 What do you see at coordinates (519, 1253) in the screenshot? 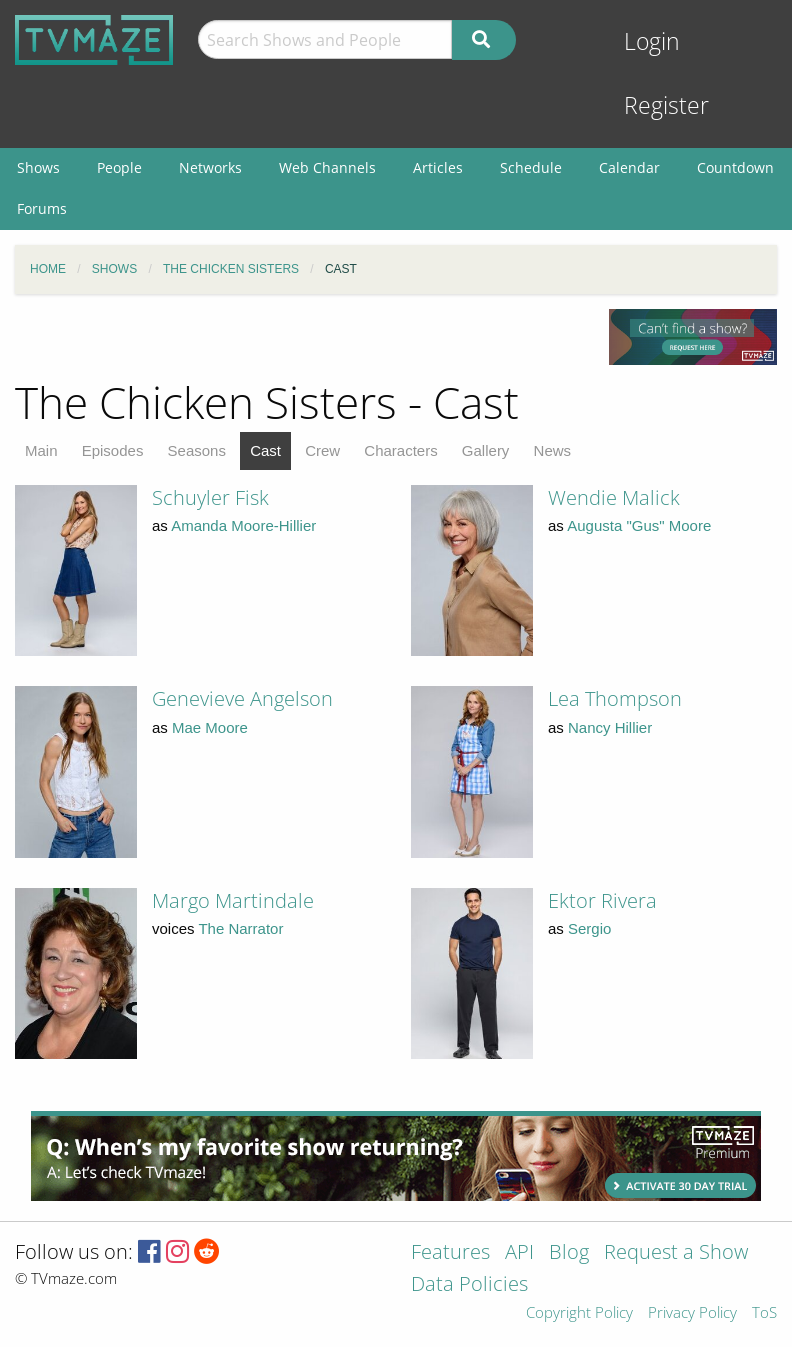
I see `API` at bounding box center [519, 1253].